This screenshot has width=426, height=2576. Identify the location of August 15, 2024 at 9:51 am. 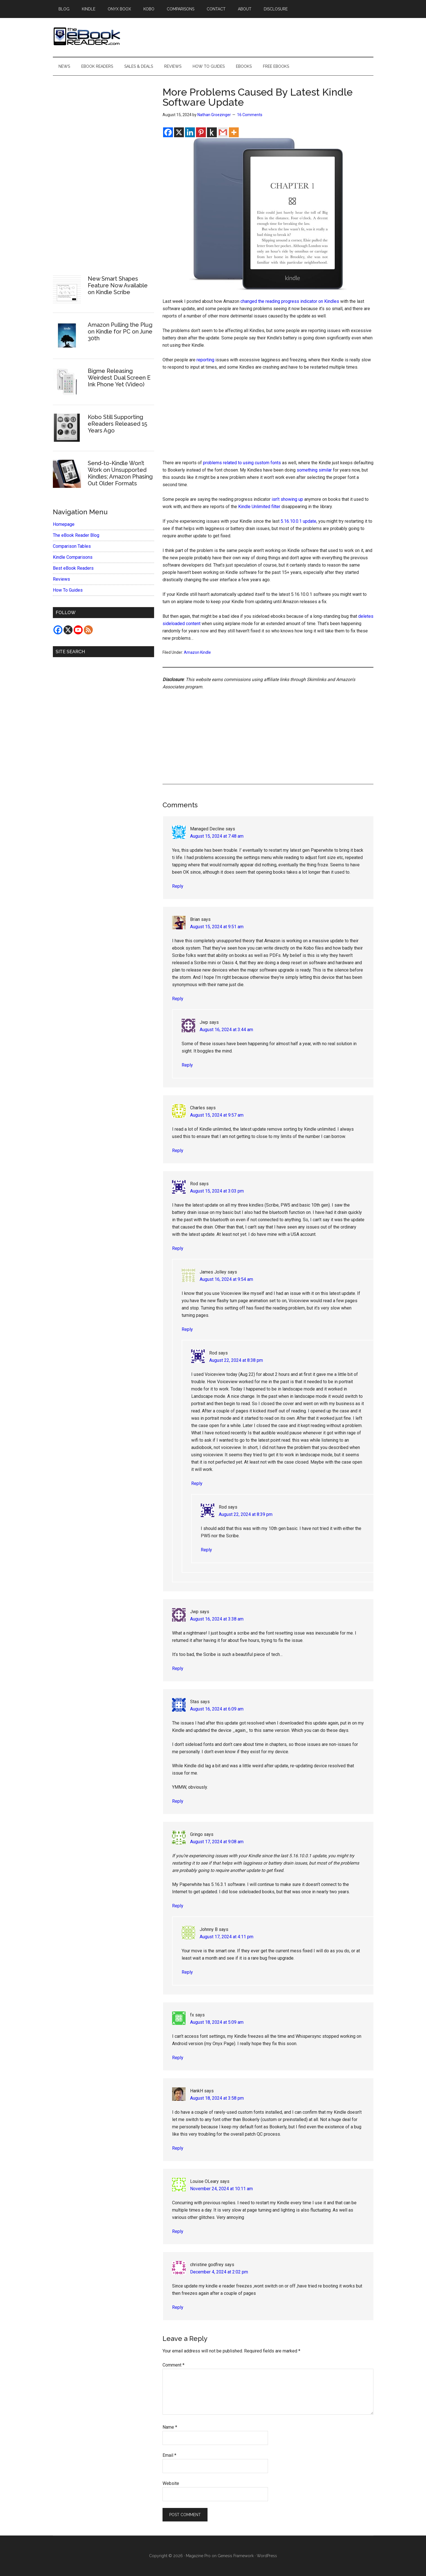
(217, 926).